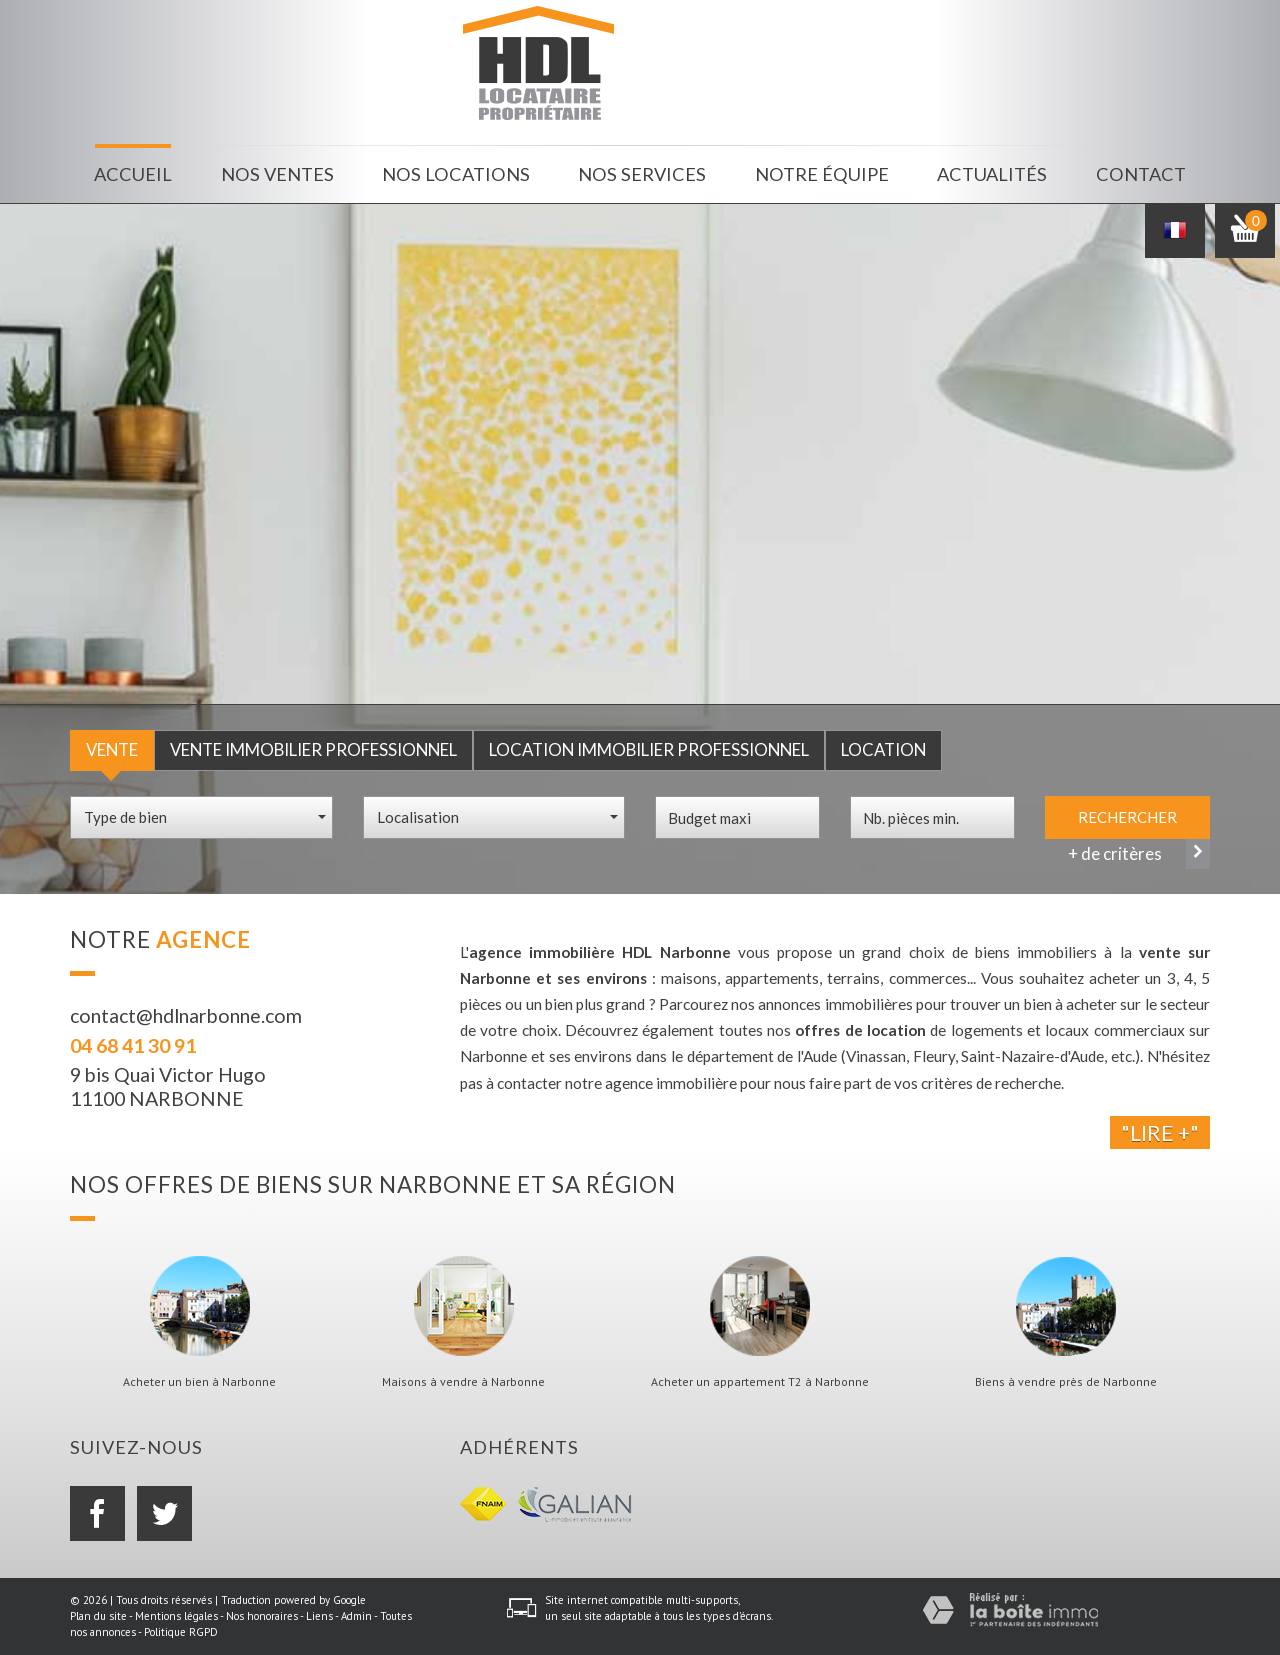  What do you see at coordinates (313, 749) in the screenshot?
I see `Vente Immobilier Professionnel` at bounding box center [313, 749].